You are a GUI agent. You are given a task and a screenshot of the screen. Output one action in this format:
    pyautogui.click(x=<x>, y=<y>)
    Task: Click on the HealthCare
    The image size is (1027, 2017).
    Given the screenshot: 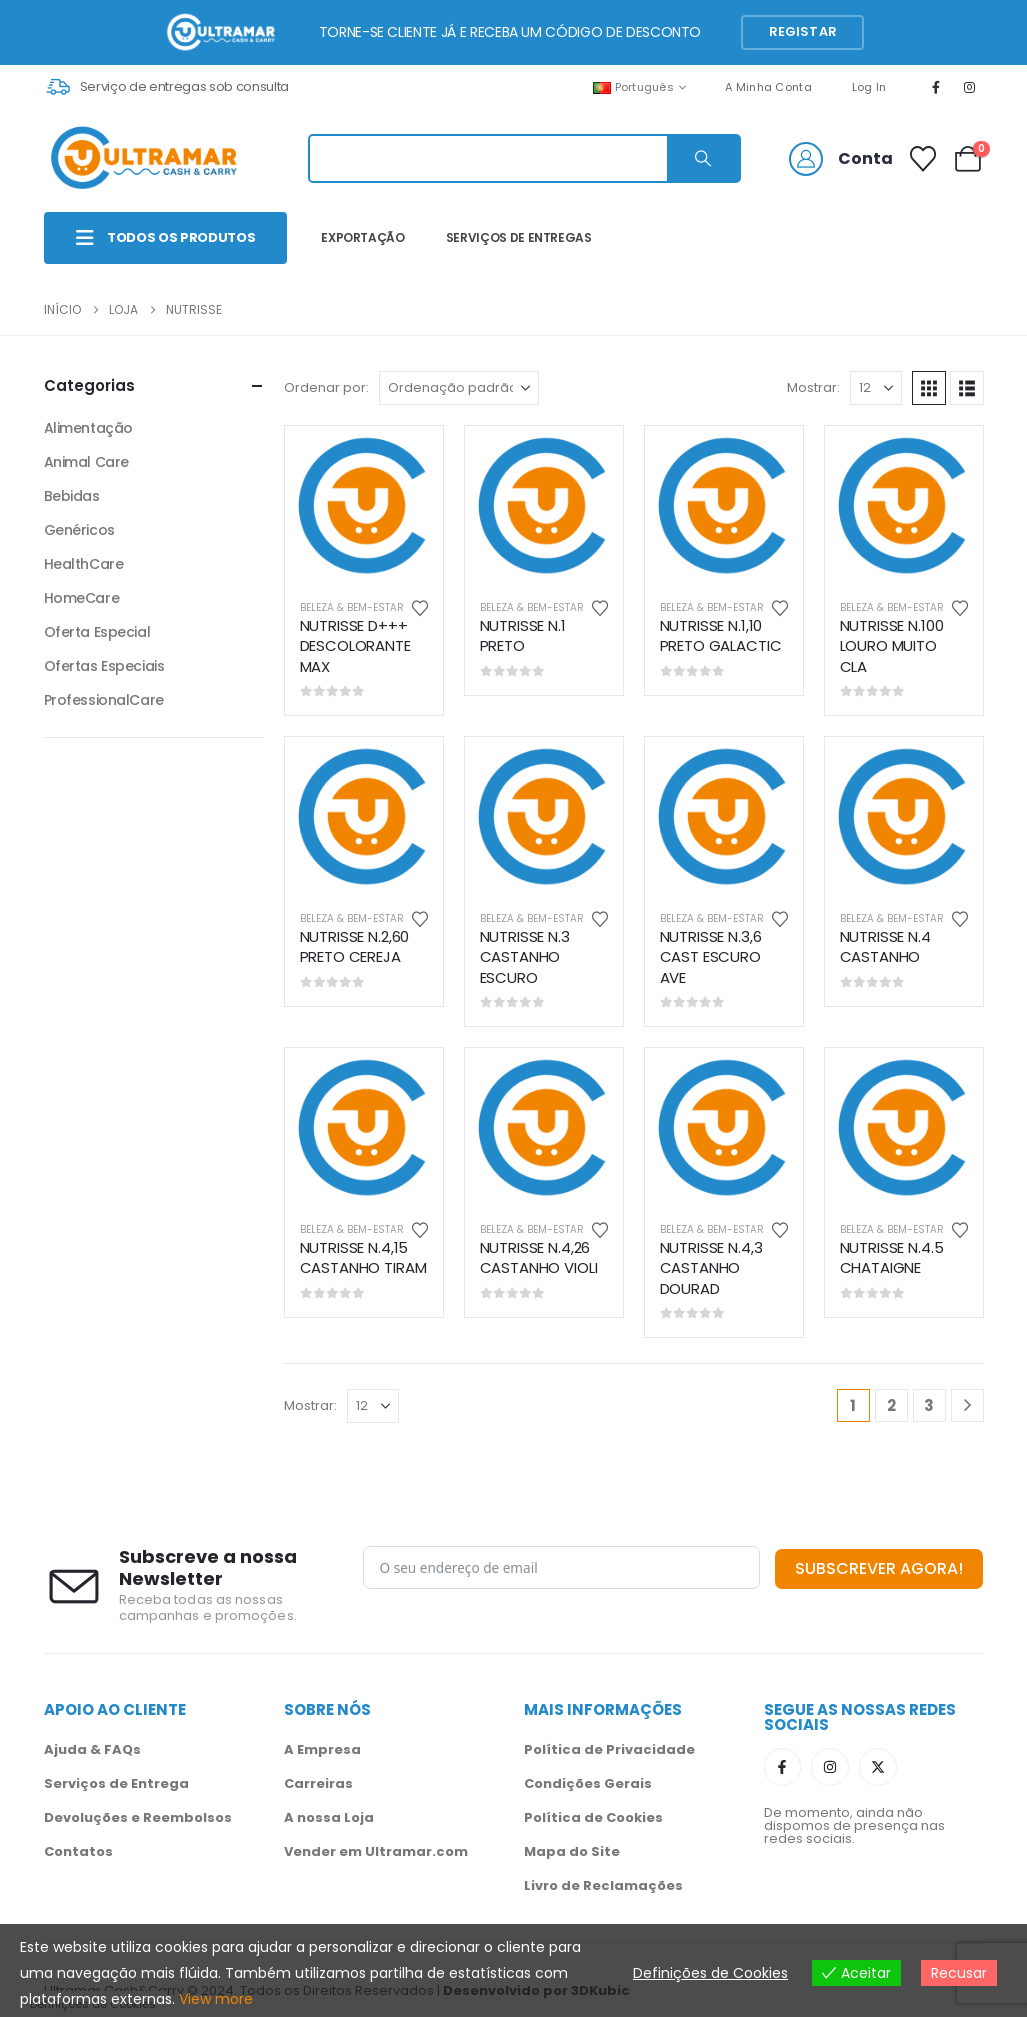 What is the action you would take?
    pyautogui.click(x=84, y=564)
    